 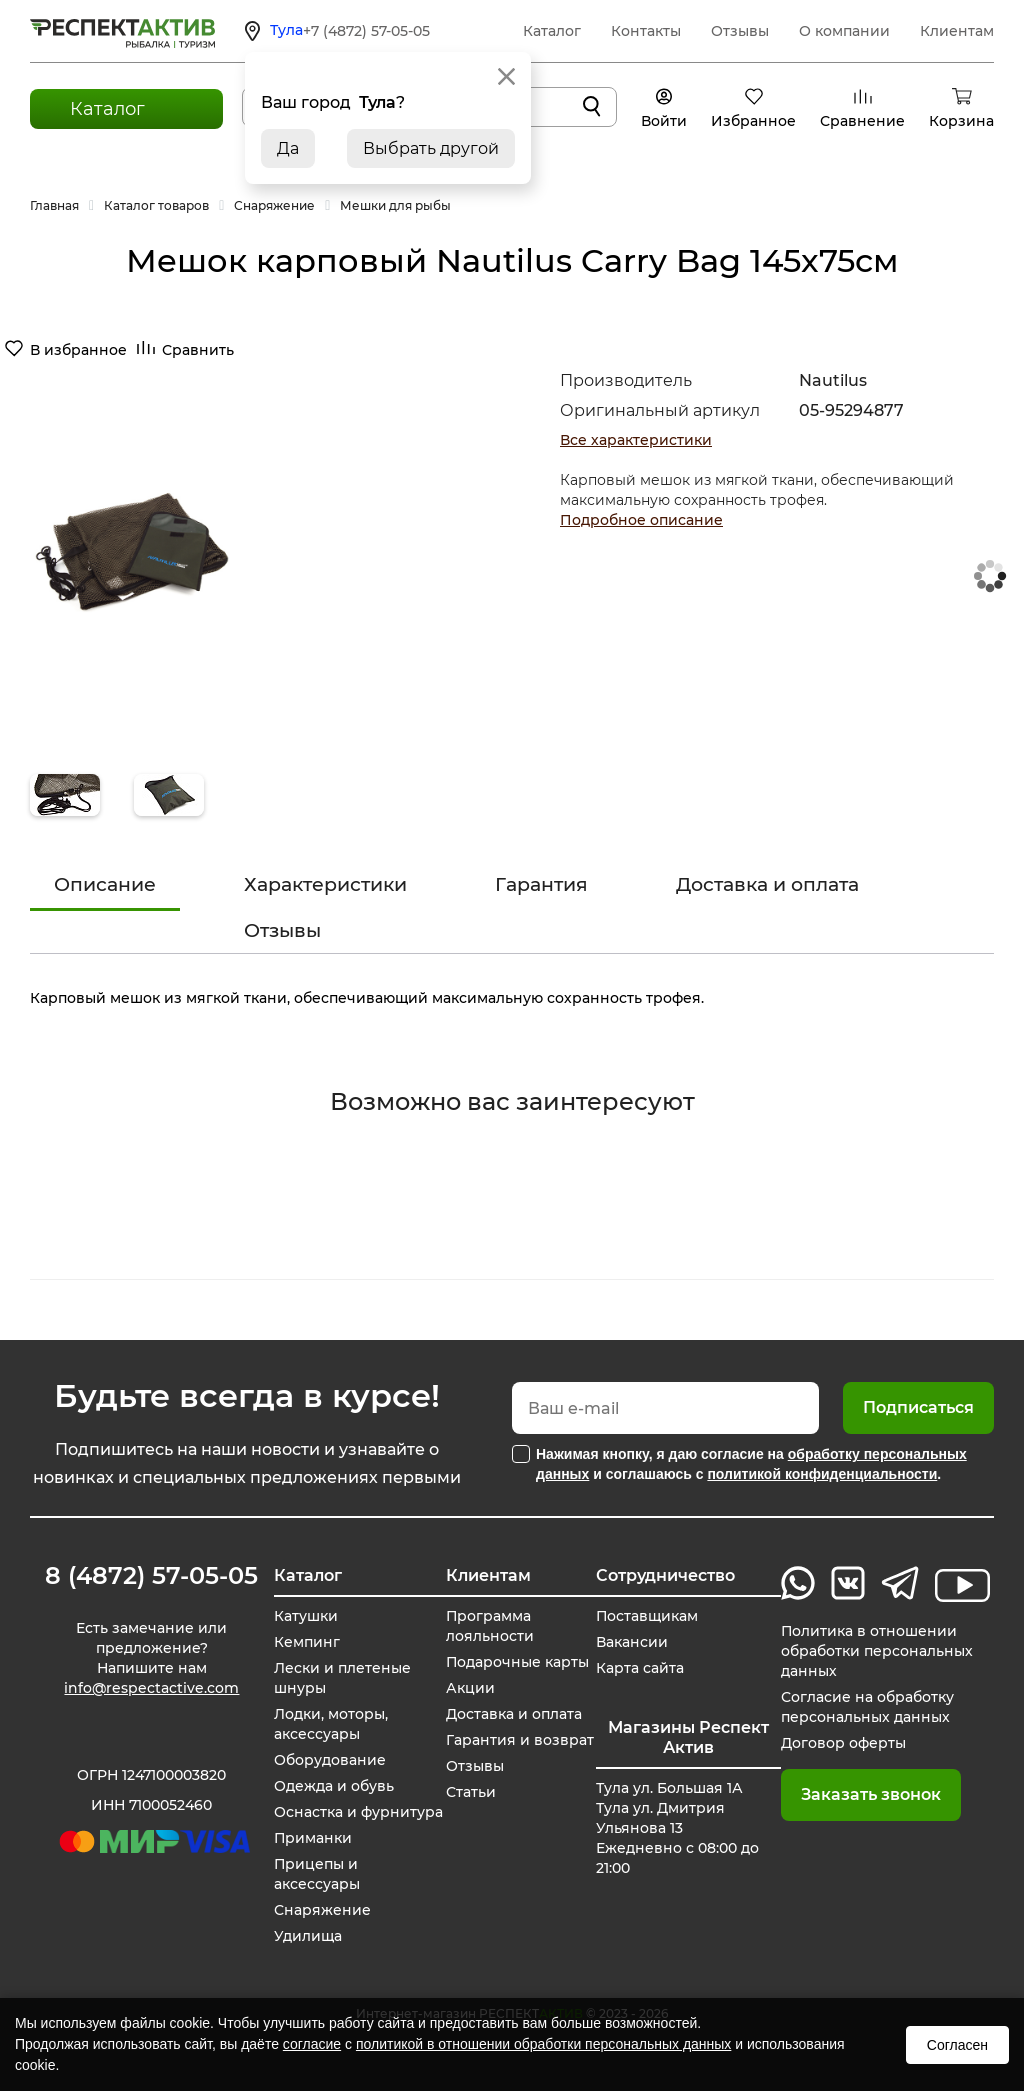 What do you see at coordinates (740, 31) in the screenshot?
I see `Отзывы` at bounding box center [740, 31].